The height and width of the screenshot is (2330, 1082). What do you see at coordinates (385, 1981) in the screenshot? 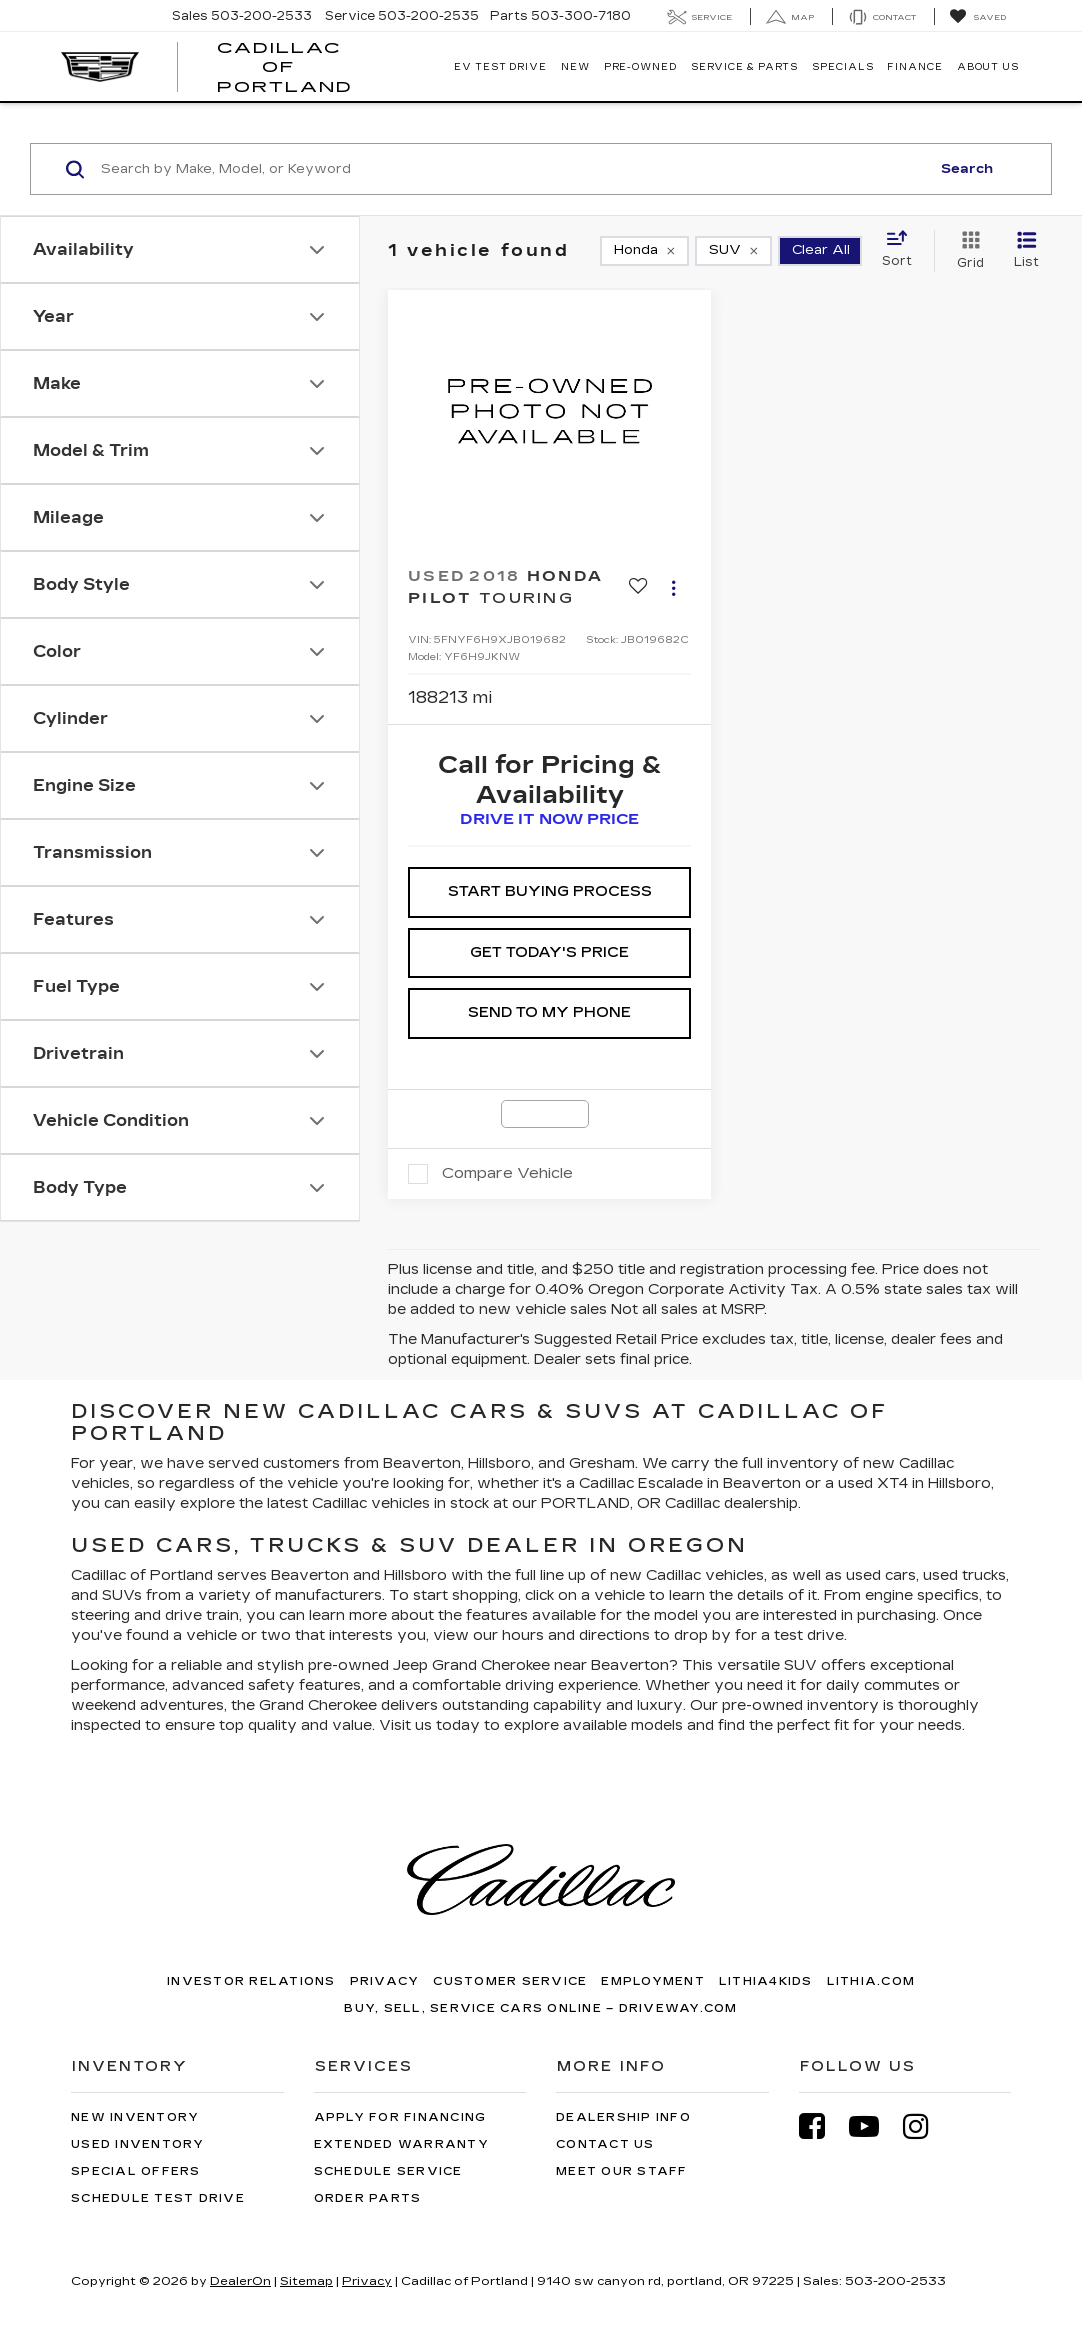
I see `Privacy` at bounding box center [385, 1981].